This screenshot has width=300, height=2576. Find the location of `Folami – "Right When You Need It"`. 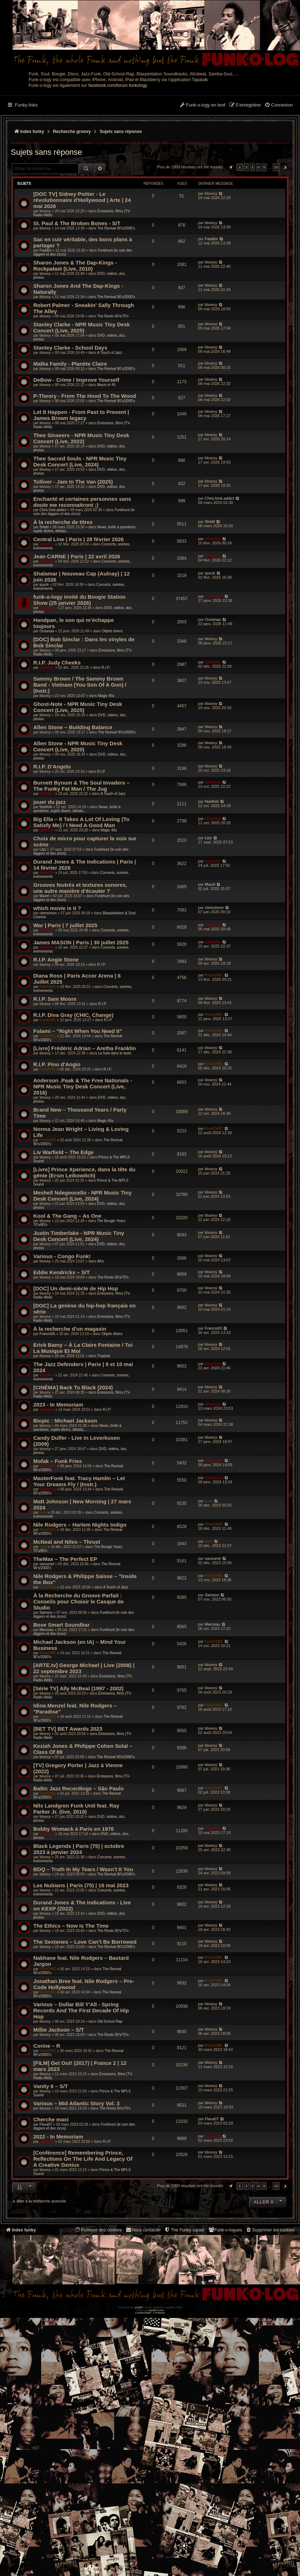

Folami – "Right When You Need It" is located at coordinates (77, 1031).